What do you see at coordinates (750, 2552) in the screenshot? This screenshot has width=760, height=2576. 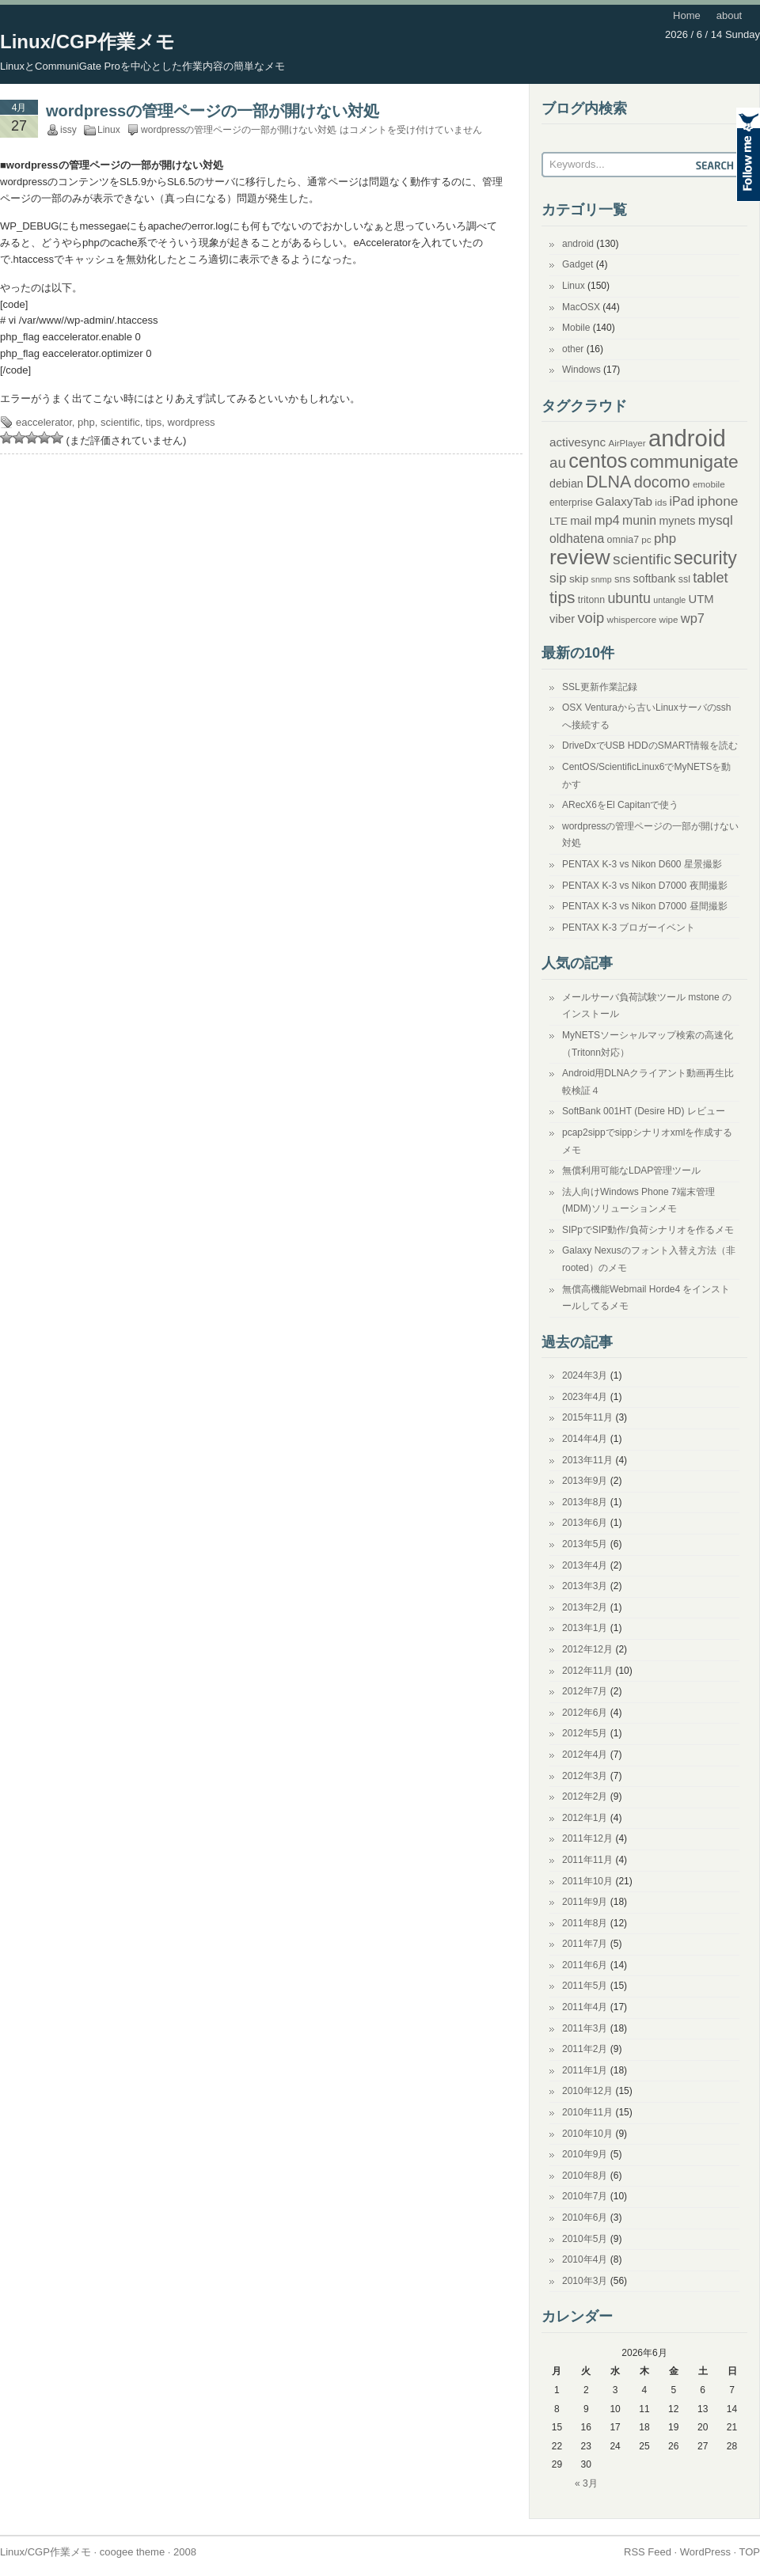 I see `TOP` at bounding box center [750, 2552].